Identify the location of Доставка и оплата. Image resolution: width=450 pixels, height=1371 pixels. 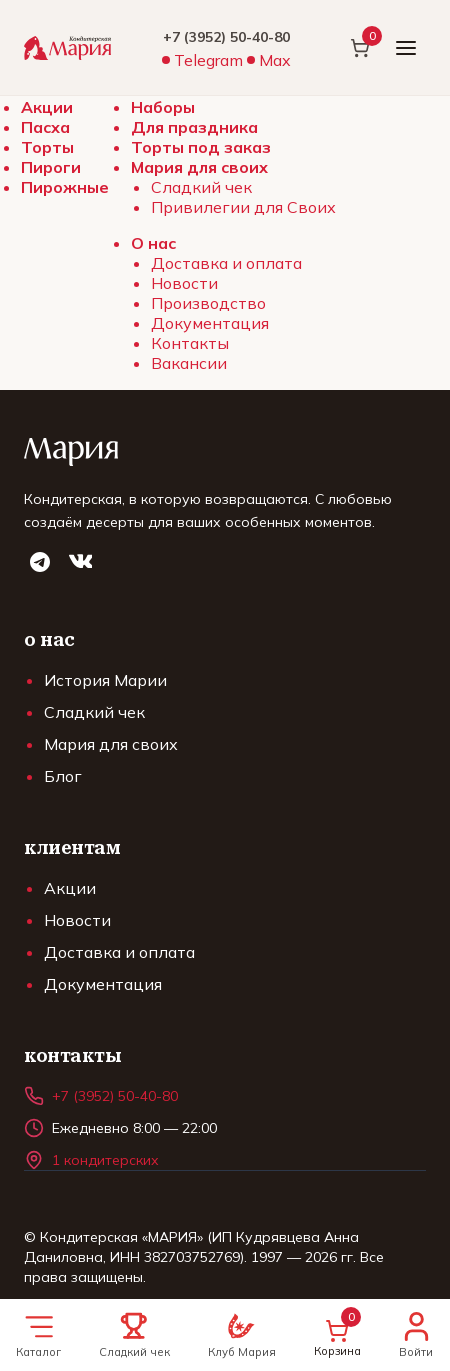
(226, 263).